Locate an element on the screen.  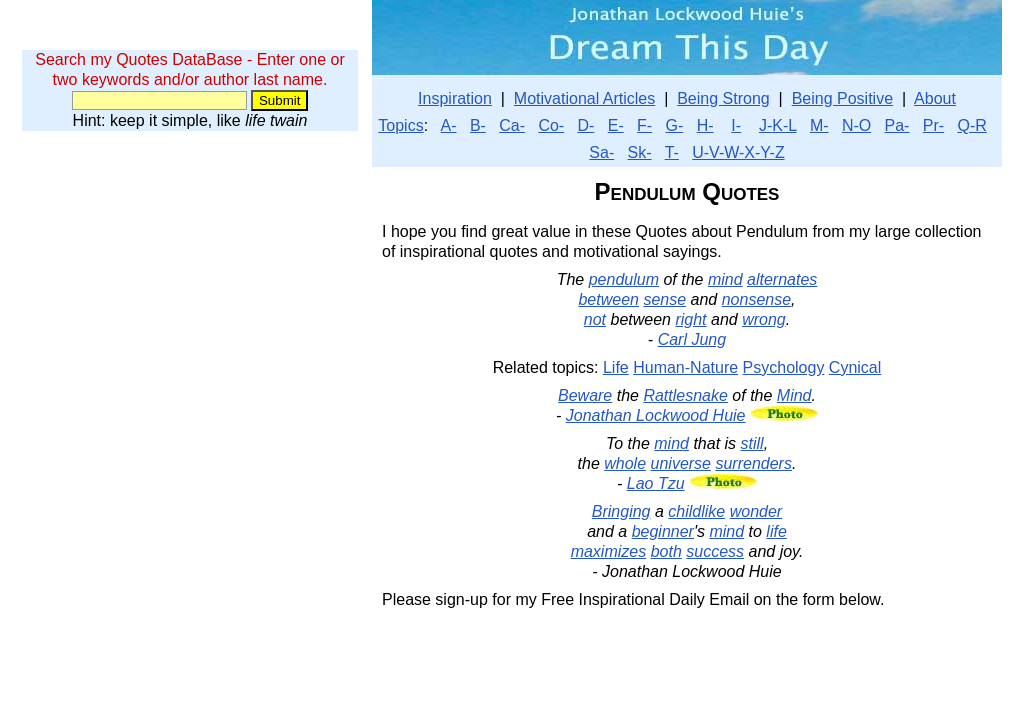
Rattlesnake is located at coordinates (685, 395).